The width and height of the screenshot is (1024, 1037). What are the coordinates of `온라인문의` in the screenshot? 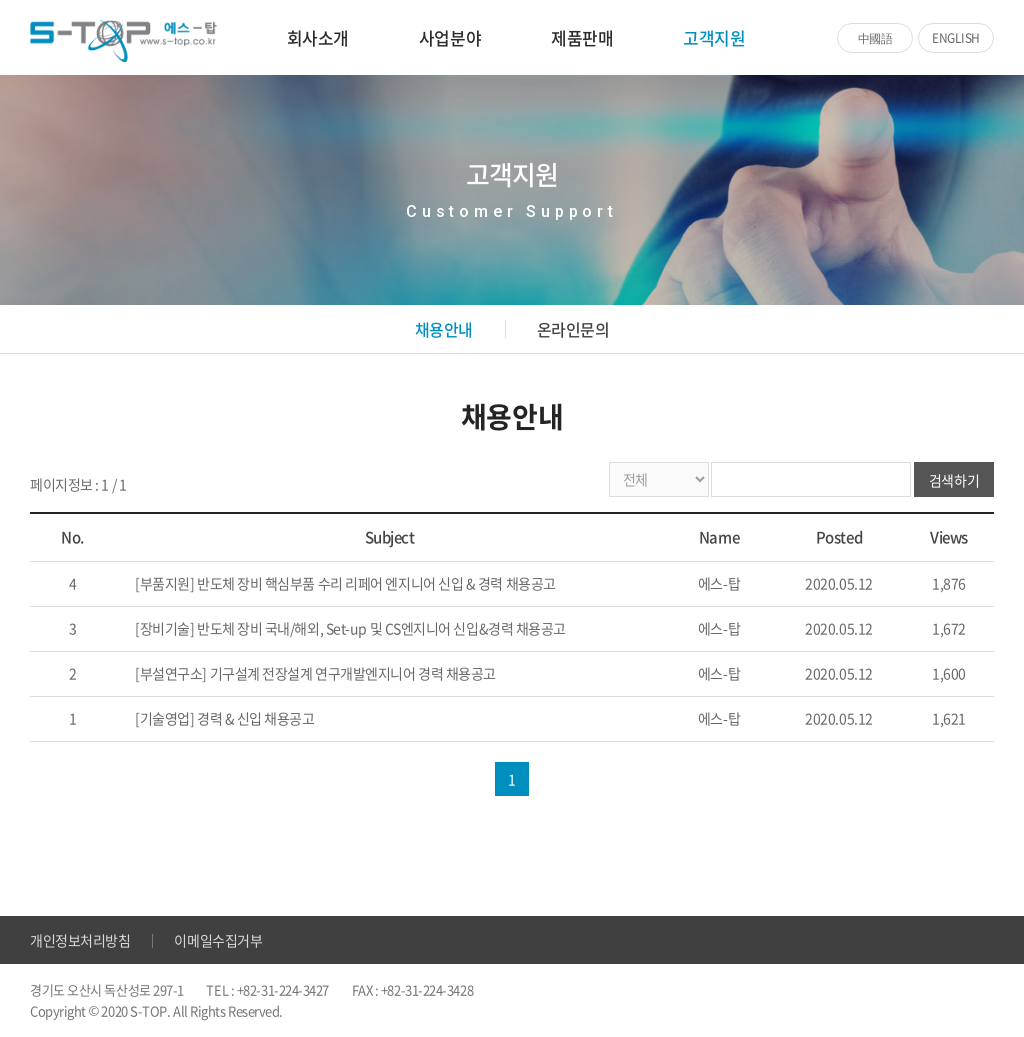 It's located at (573, 329).